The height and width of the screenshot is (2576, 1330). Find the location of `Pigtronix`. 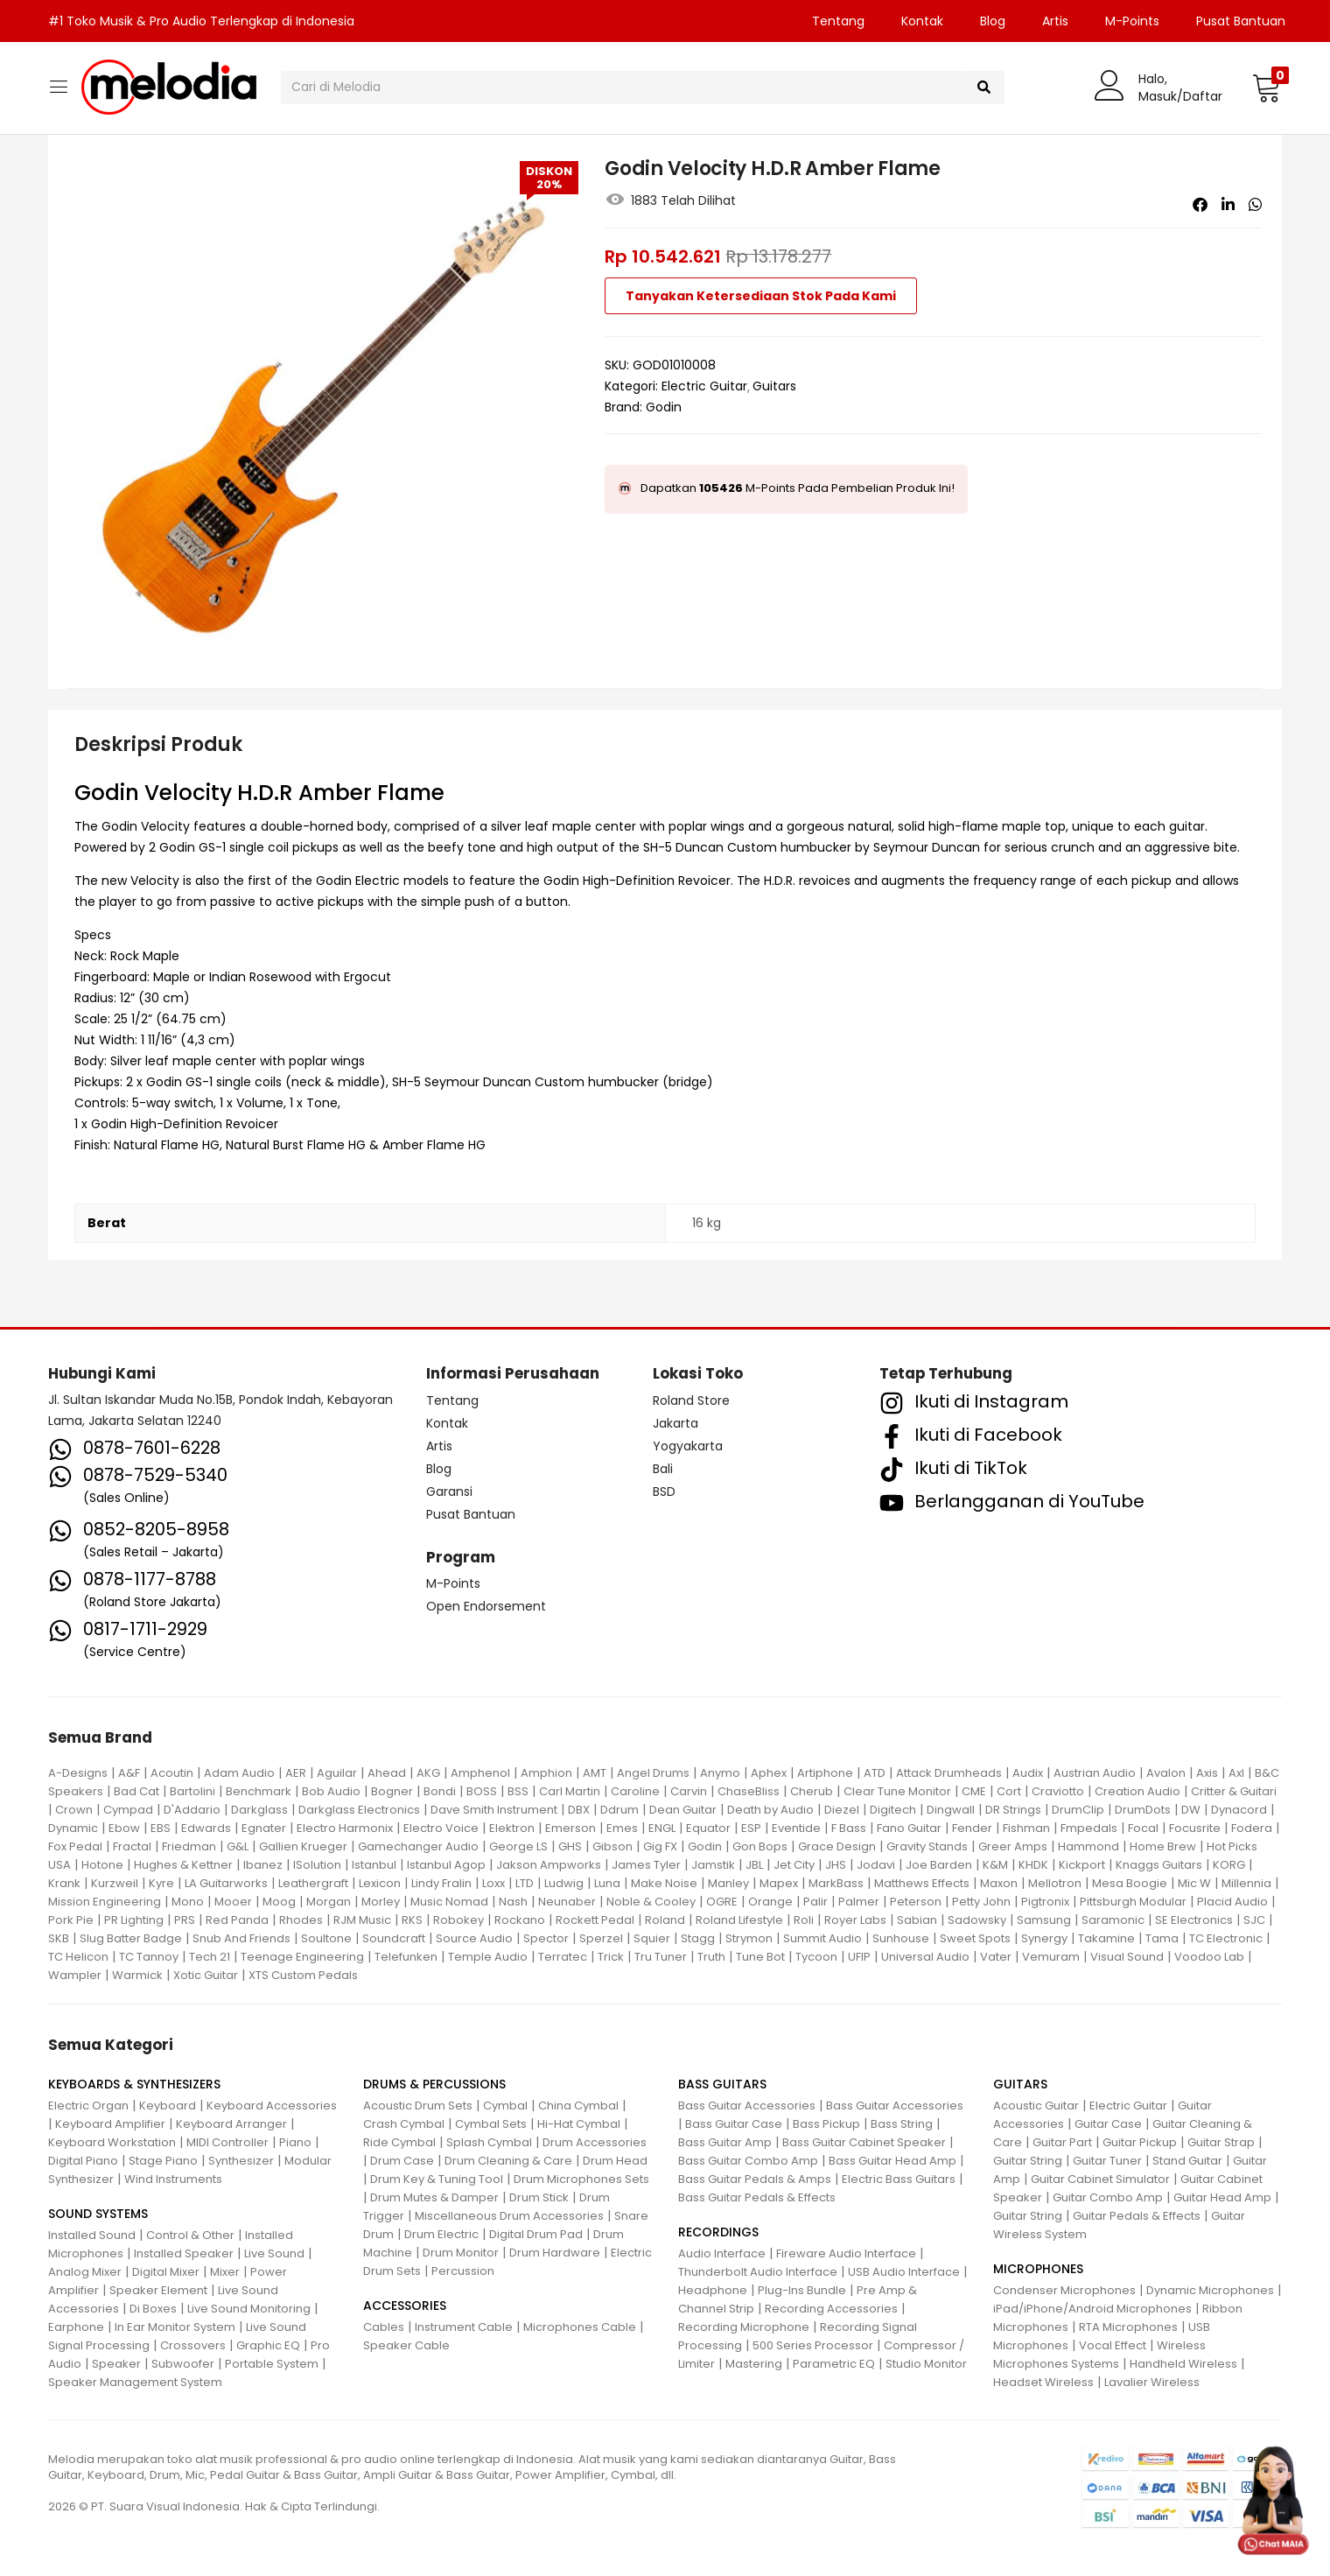

Pigtronix is located at coordinates (1045, 1901).